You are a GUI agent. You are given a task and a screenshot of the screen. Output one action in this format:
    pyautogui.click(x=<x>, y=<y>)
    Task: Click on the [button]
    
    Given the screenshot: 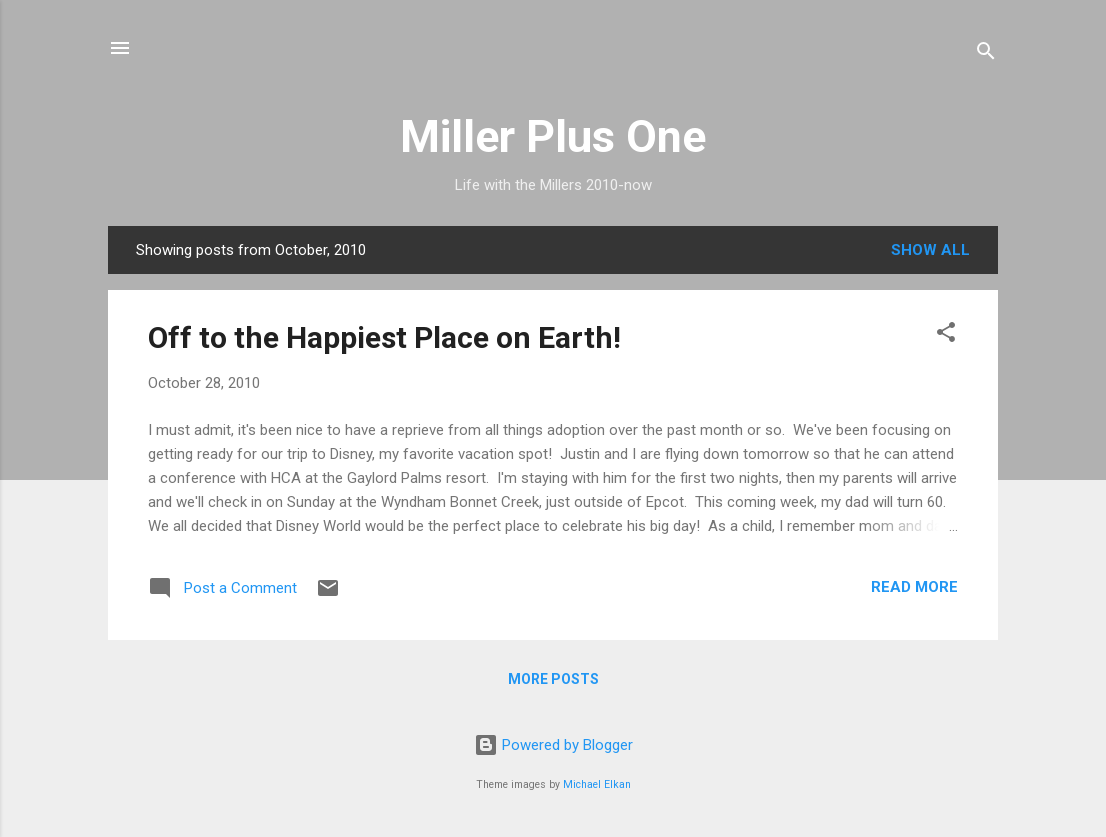 What is the action you would take?
    pyautogui.click(x=946, y=335)
    